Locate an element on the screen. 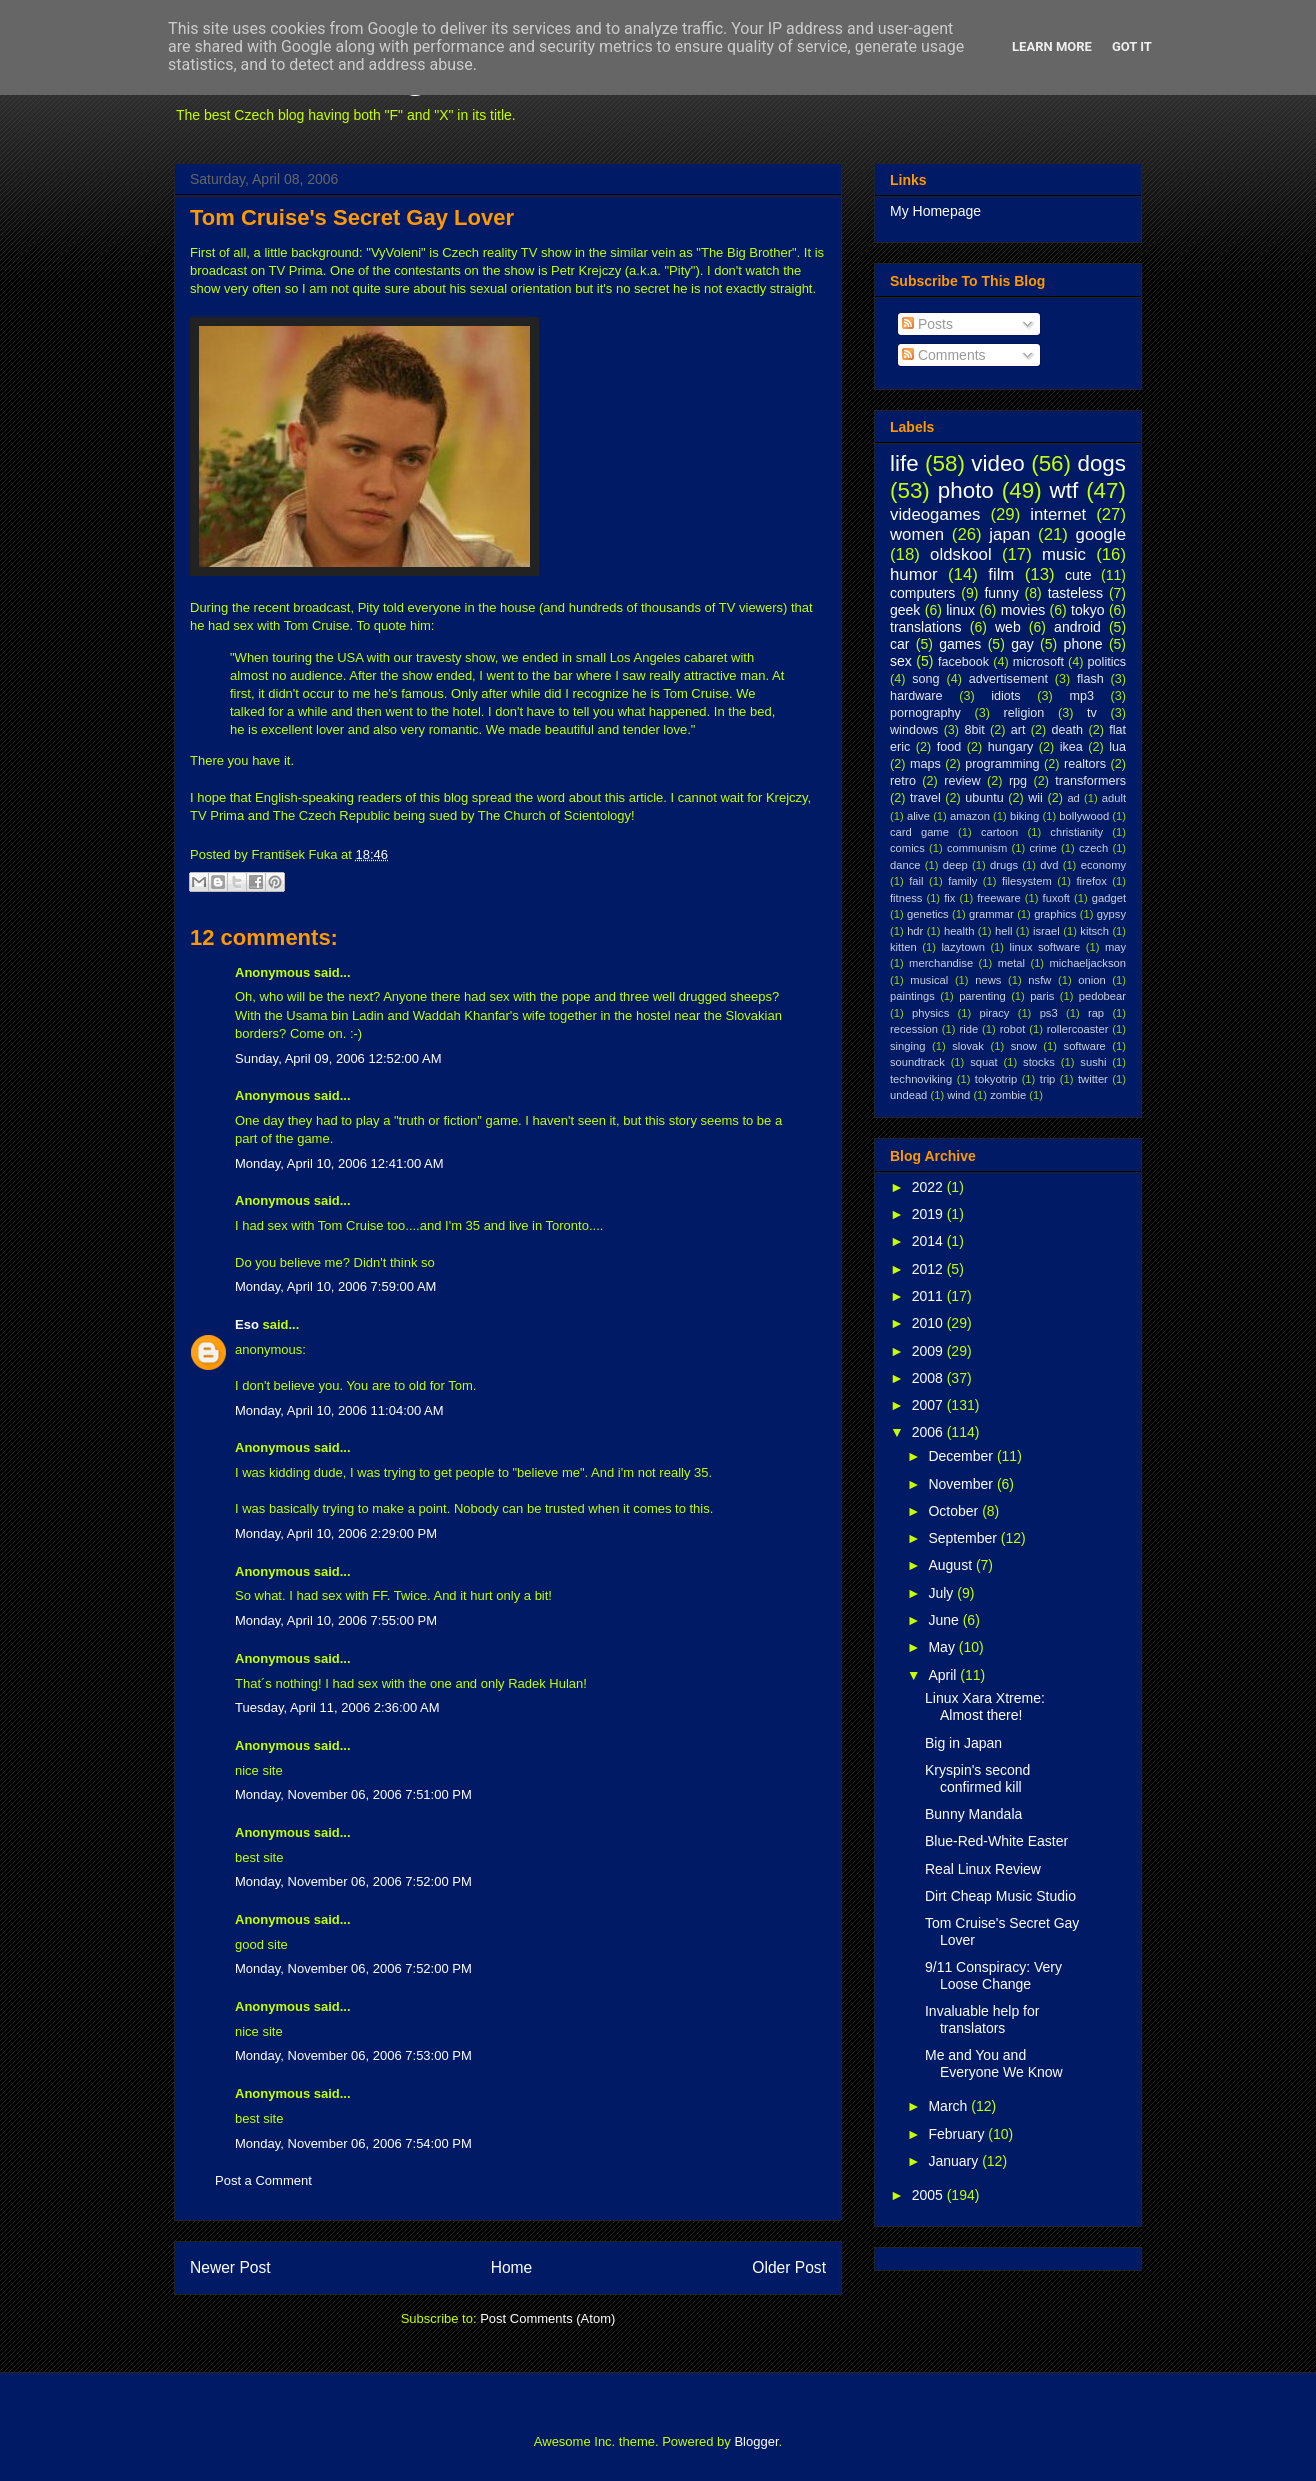 The image size is (1316, 2481). snow is located at coordinates (1024, 1046).